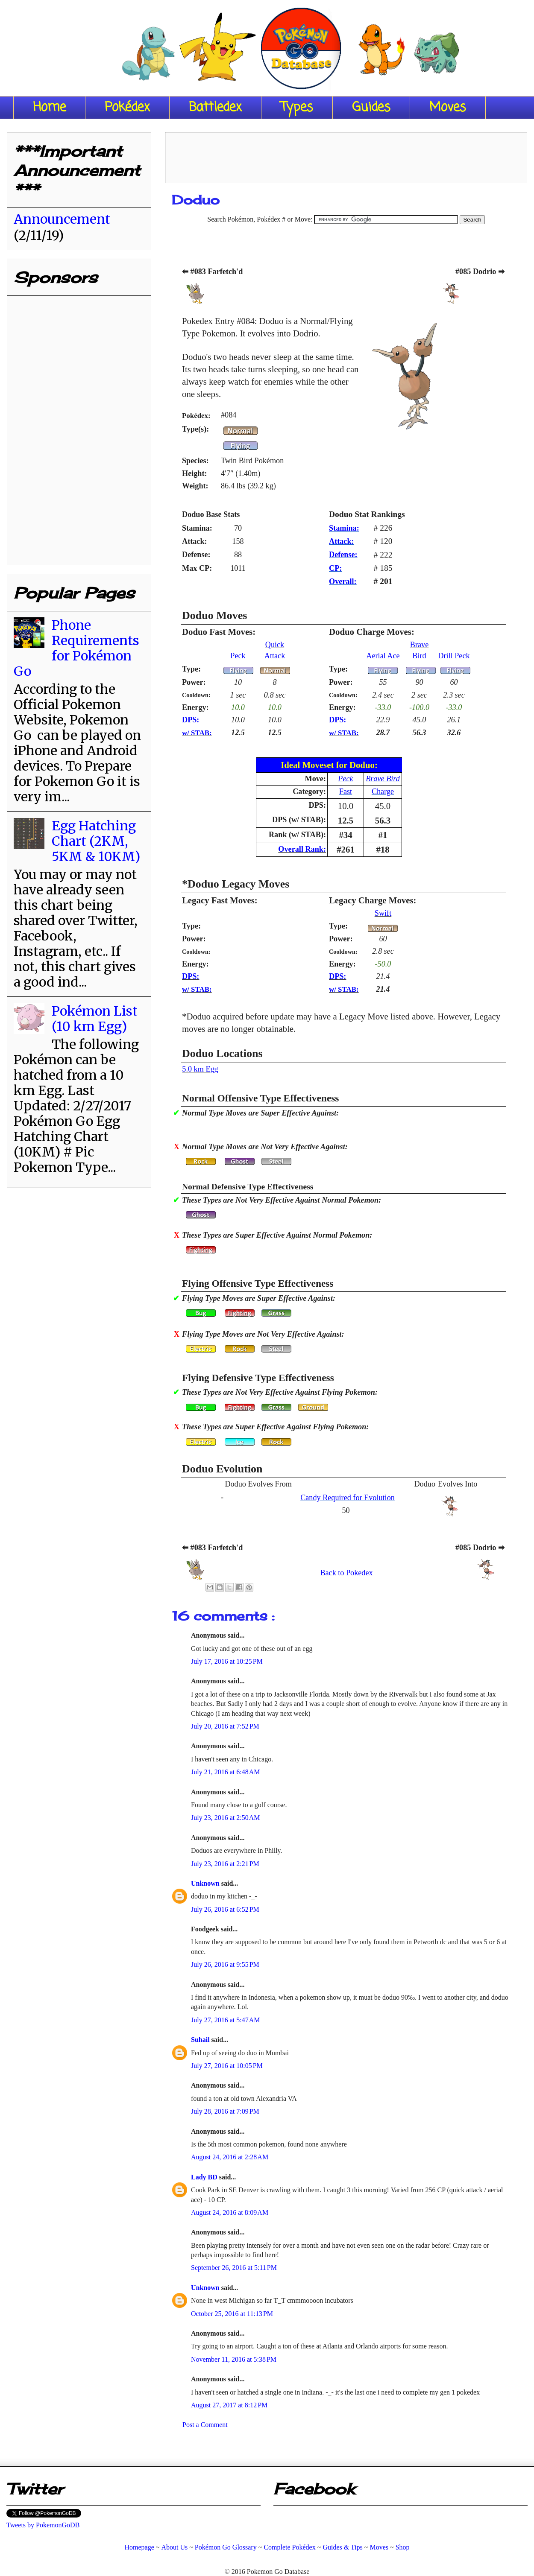 Image resolution: width=534 pixels, height=2576 pixels. Describe the element at coordinates (371, 107) in the screenshot. I see `Guides` at that location.